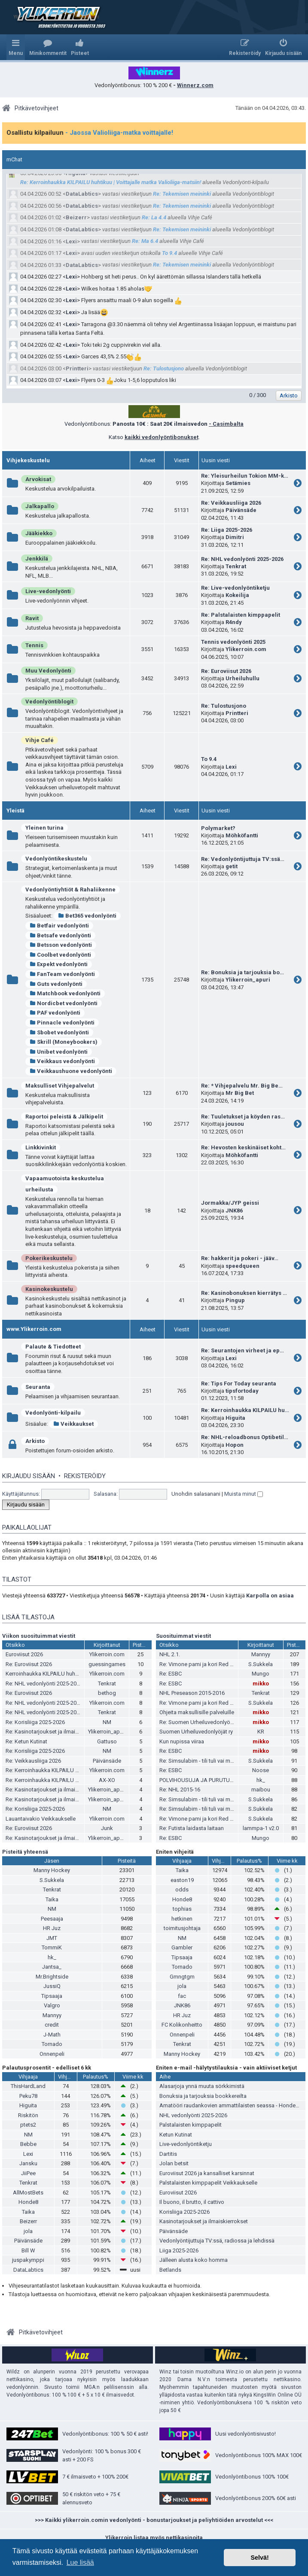  I want to click on JMT, so click(51, 1938).